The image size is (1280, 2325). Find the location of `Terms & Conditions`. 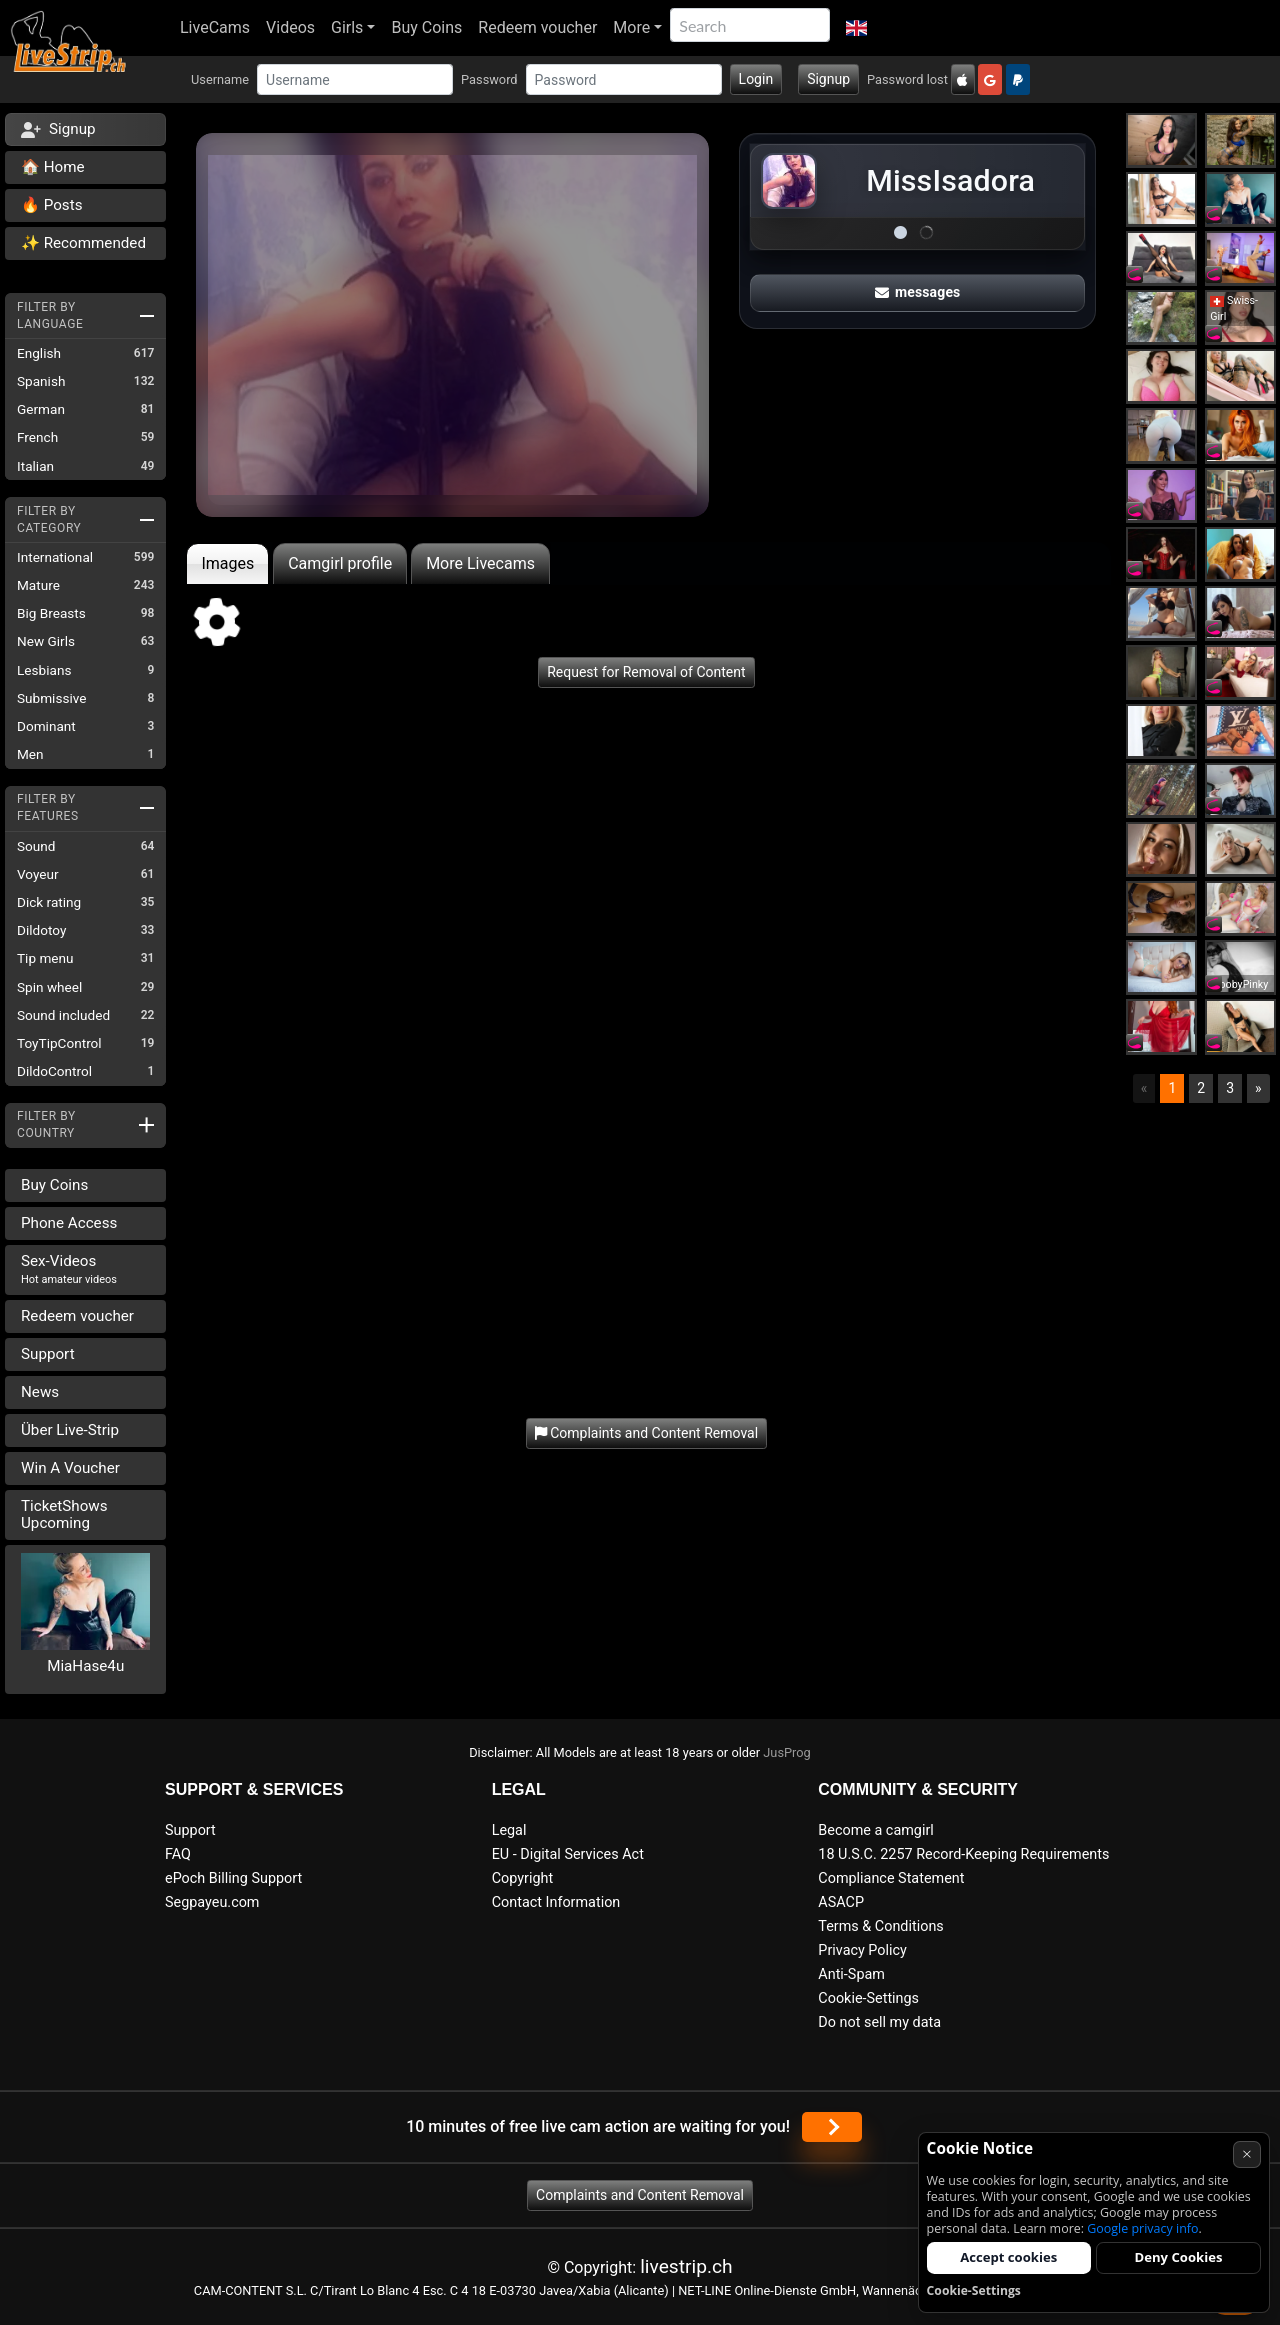

Terms & Conditions is located at coordinates (880, 1926).